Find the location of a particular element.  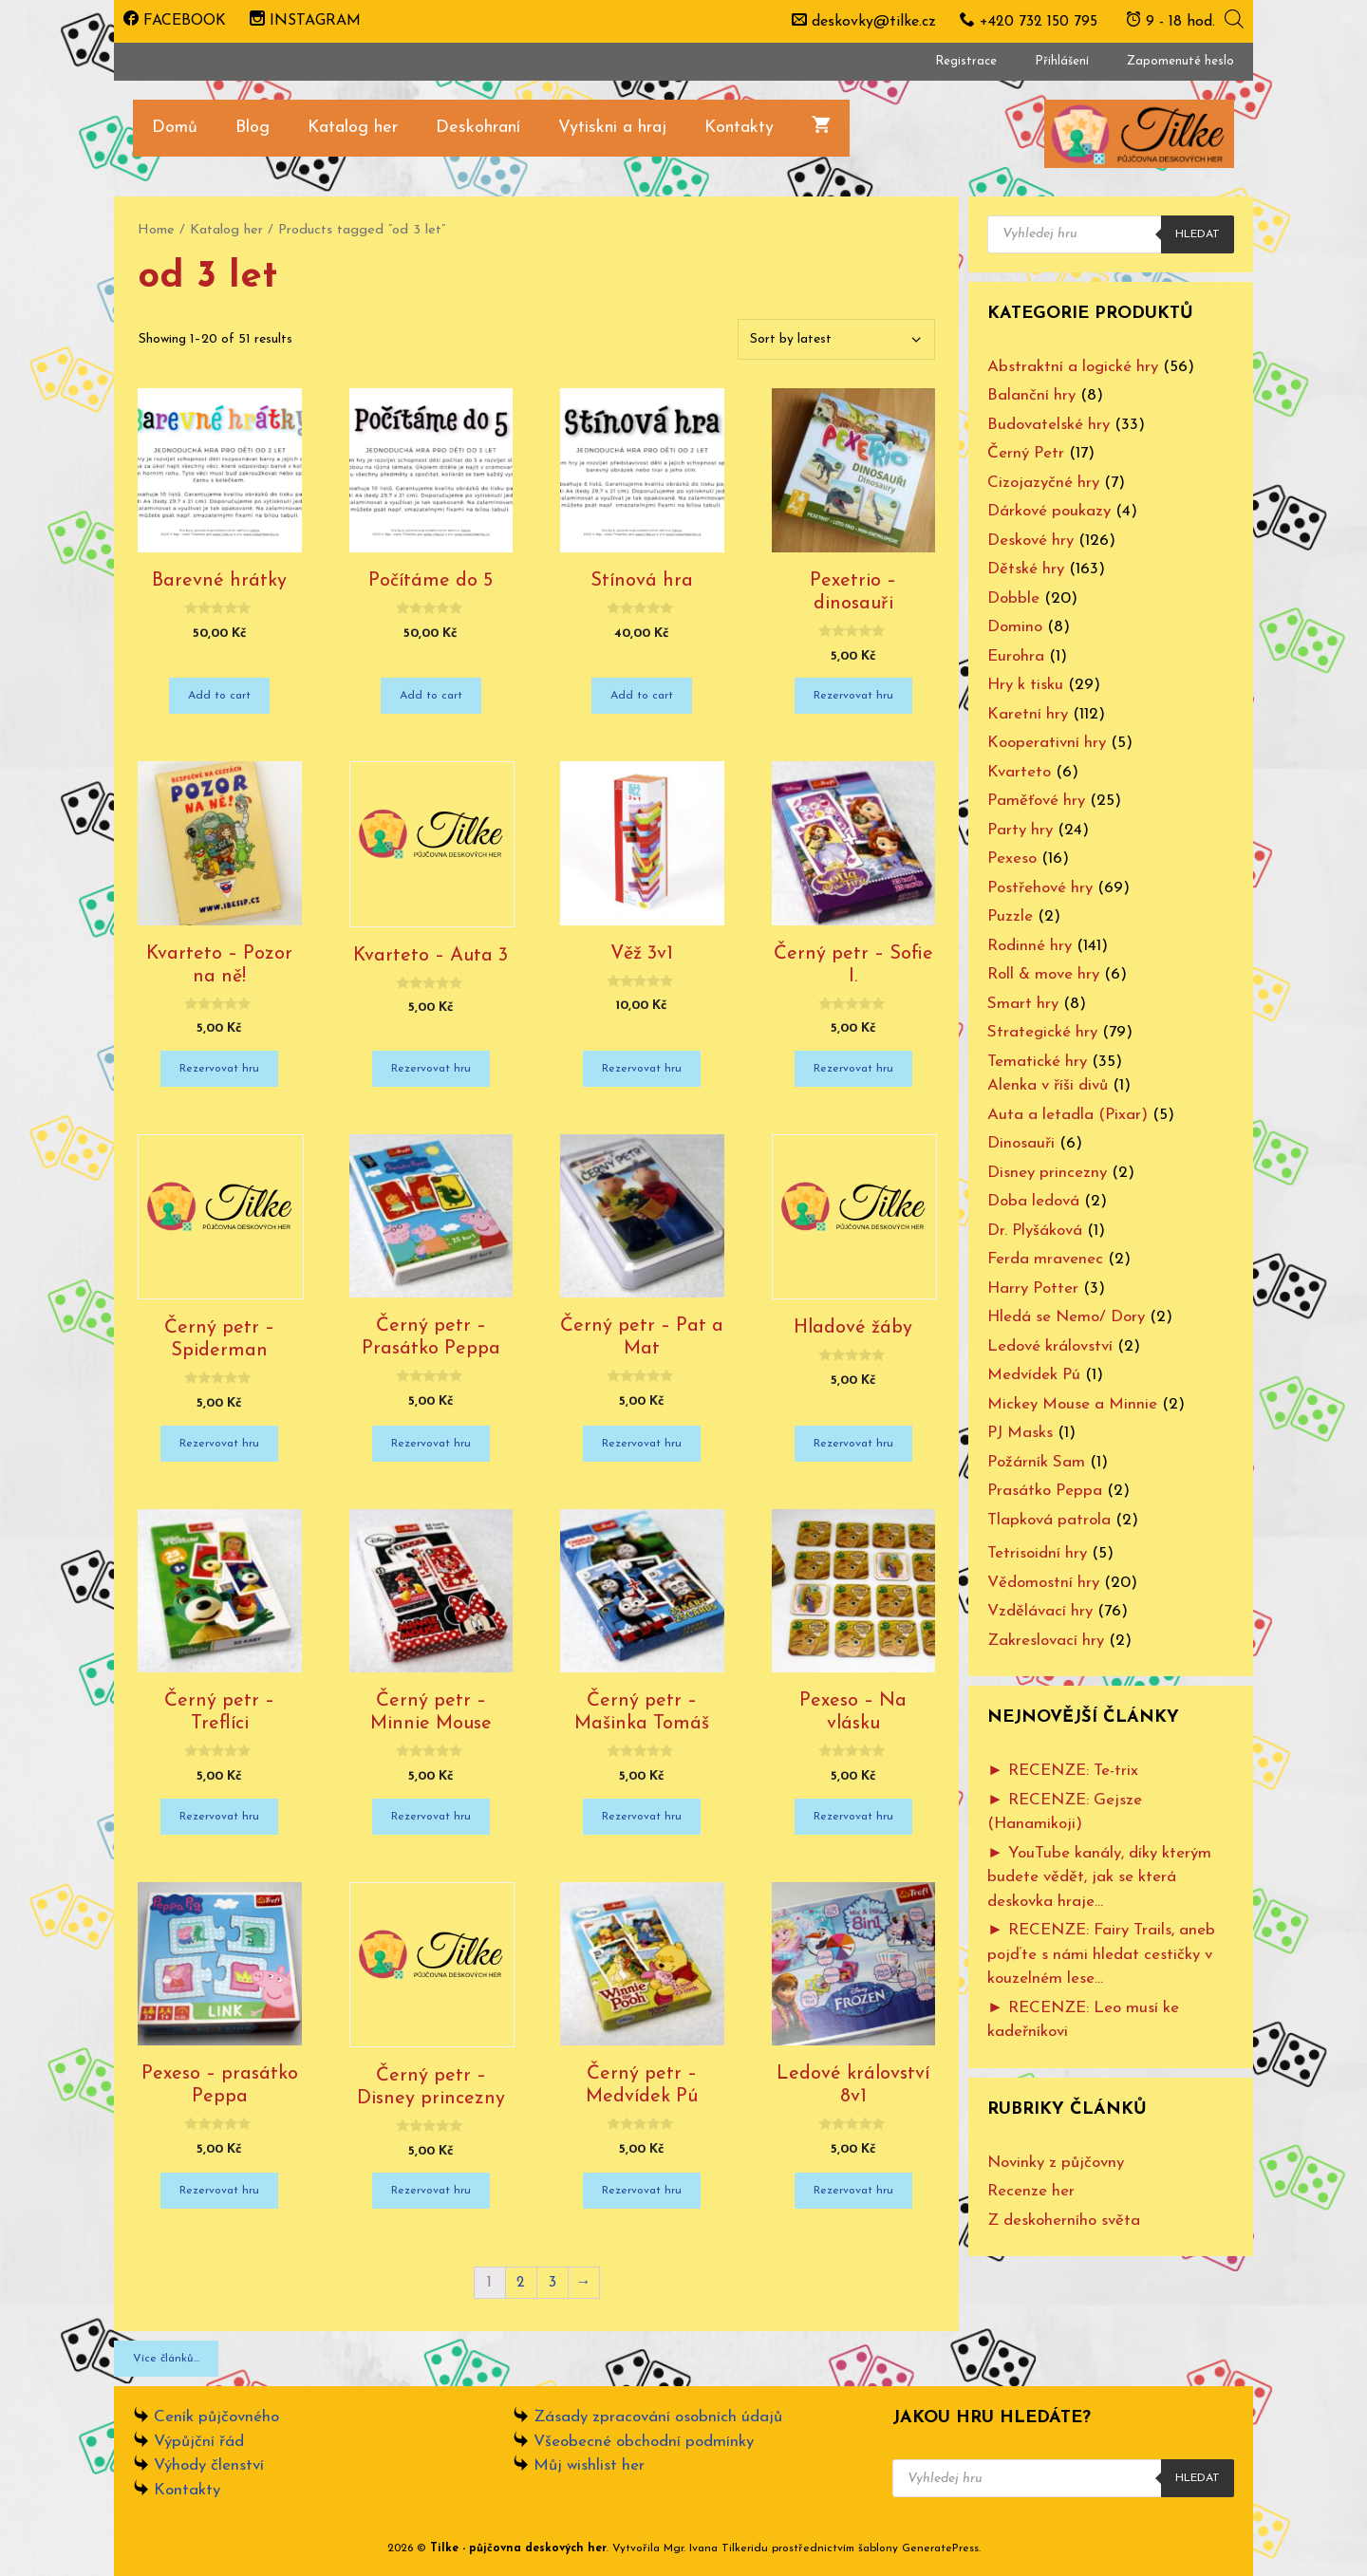

Eurohra is located at coordinates (1015, 656).